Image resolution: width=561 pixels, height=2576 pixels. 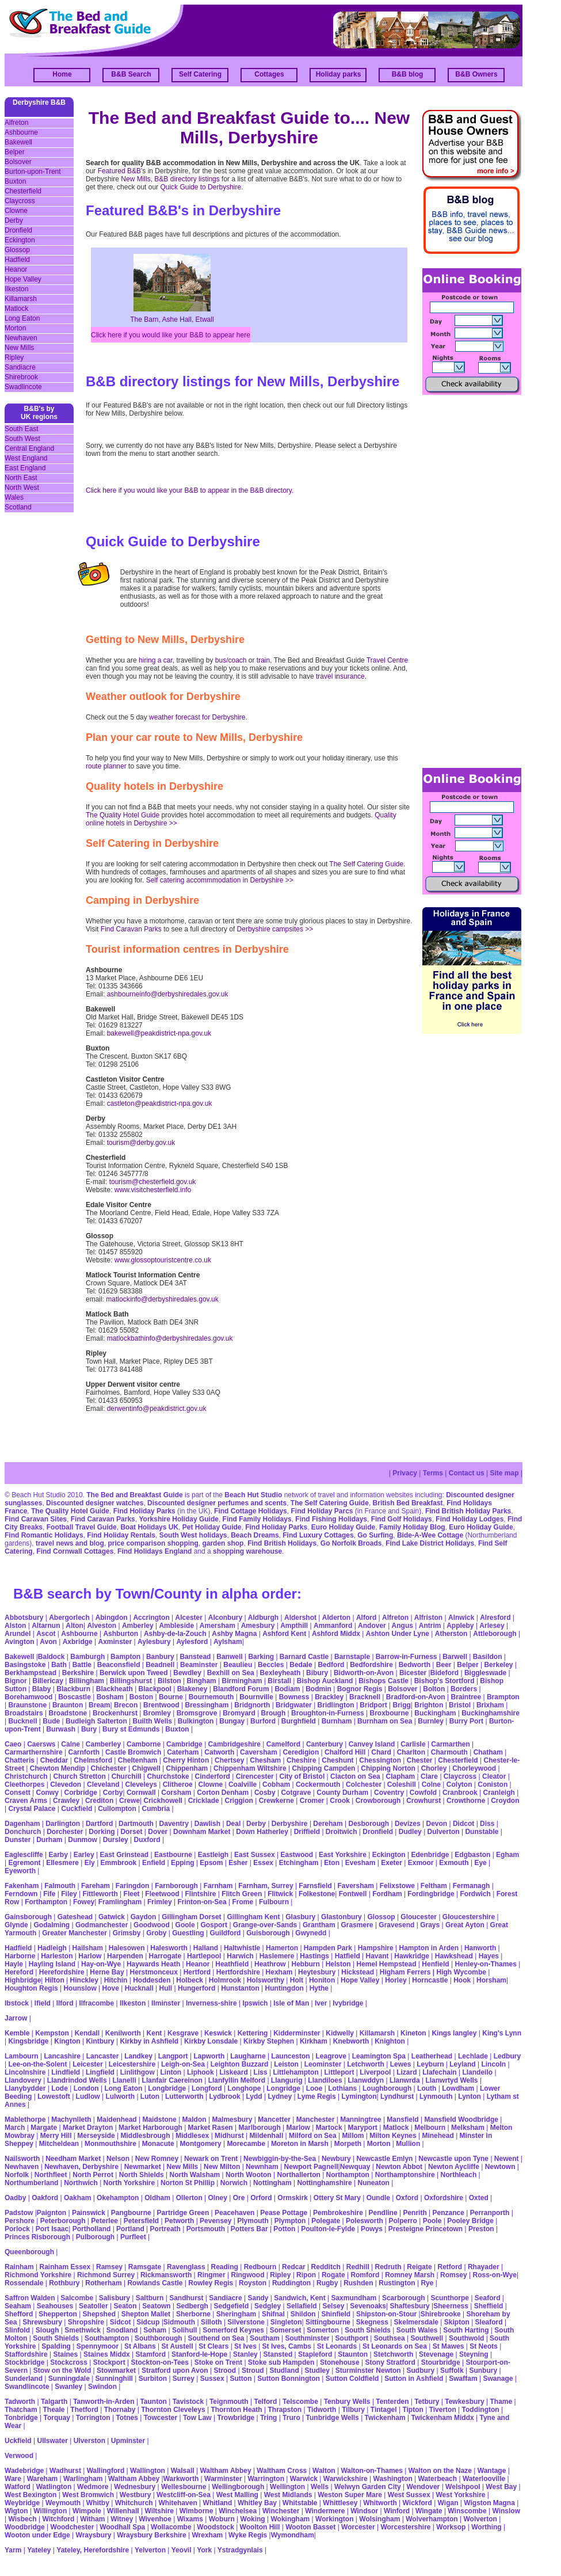 What do you see at coordinates (54, 2402) in the screenshot?
I see `Talgarth` at bounding box center [54, 2402].